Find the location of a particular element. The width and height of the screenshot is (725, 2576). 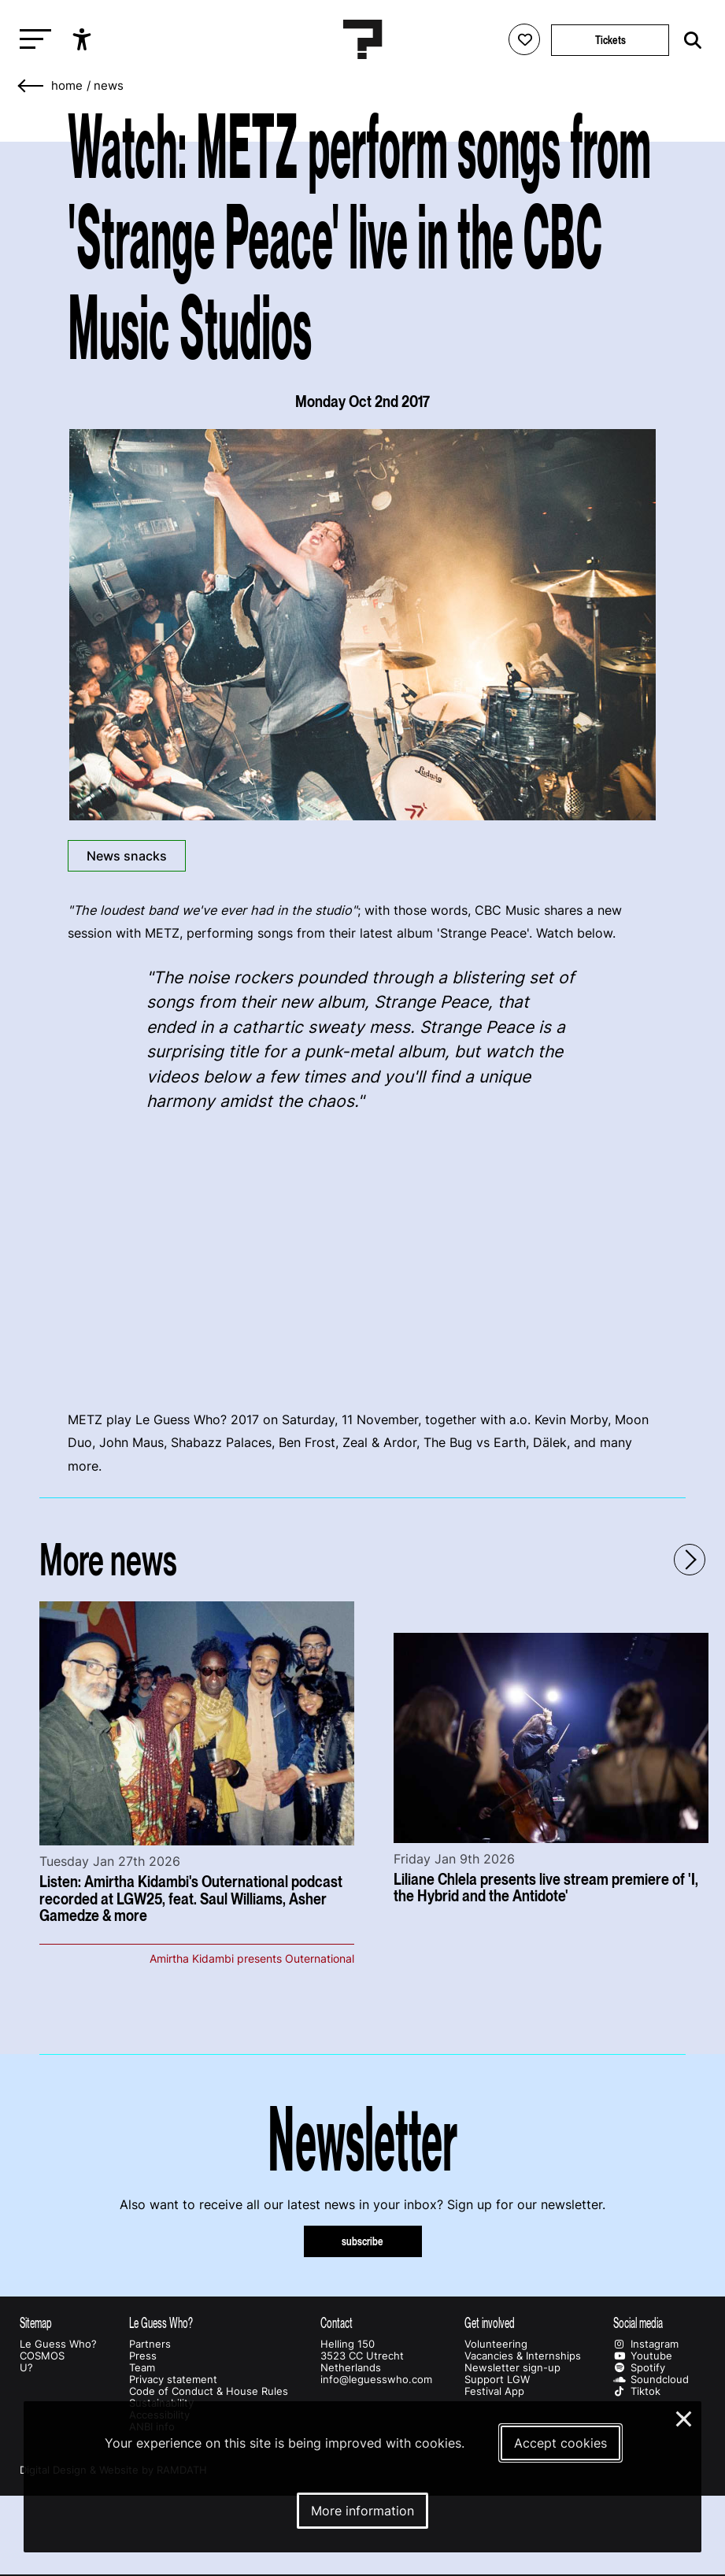

Soundcloud [Our soundcloud page] is located at coordinates (651, 2379).